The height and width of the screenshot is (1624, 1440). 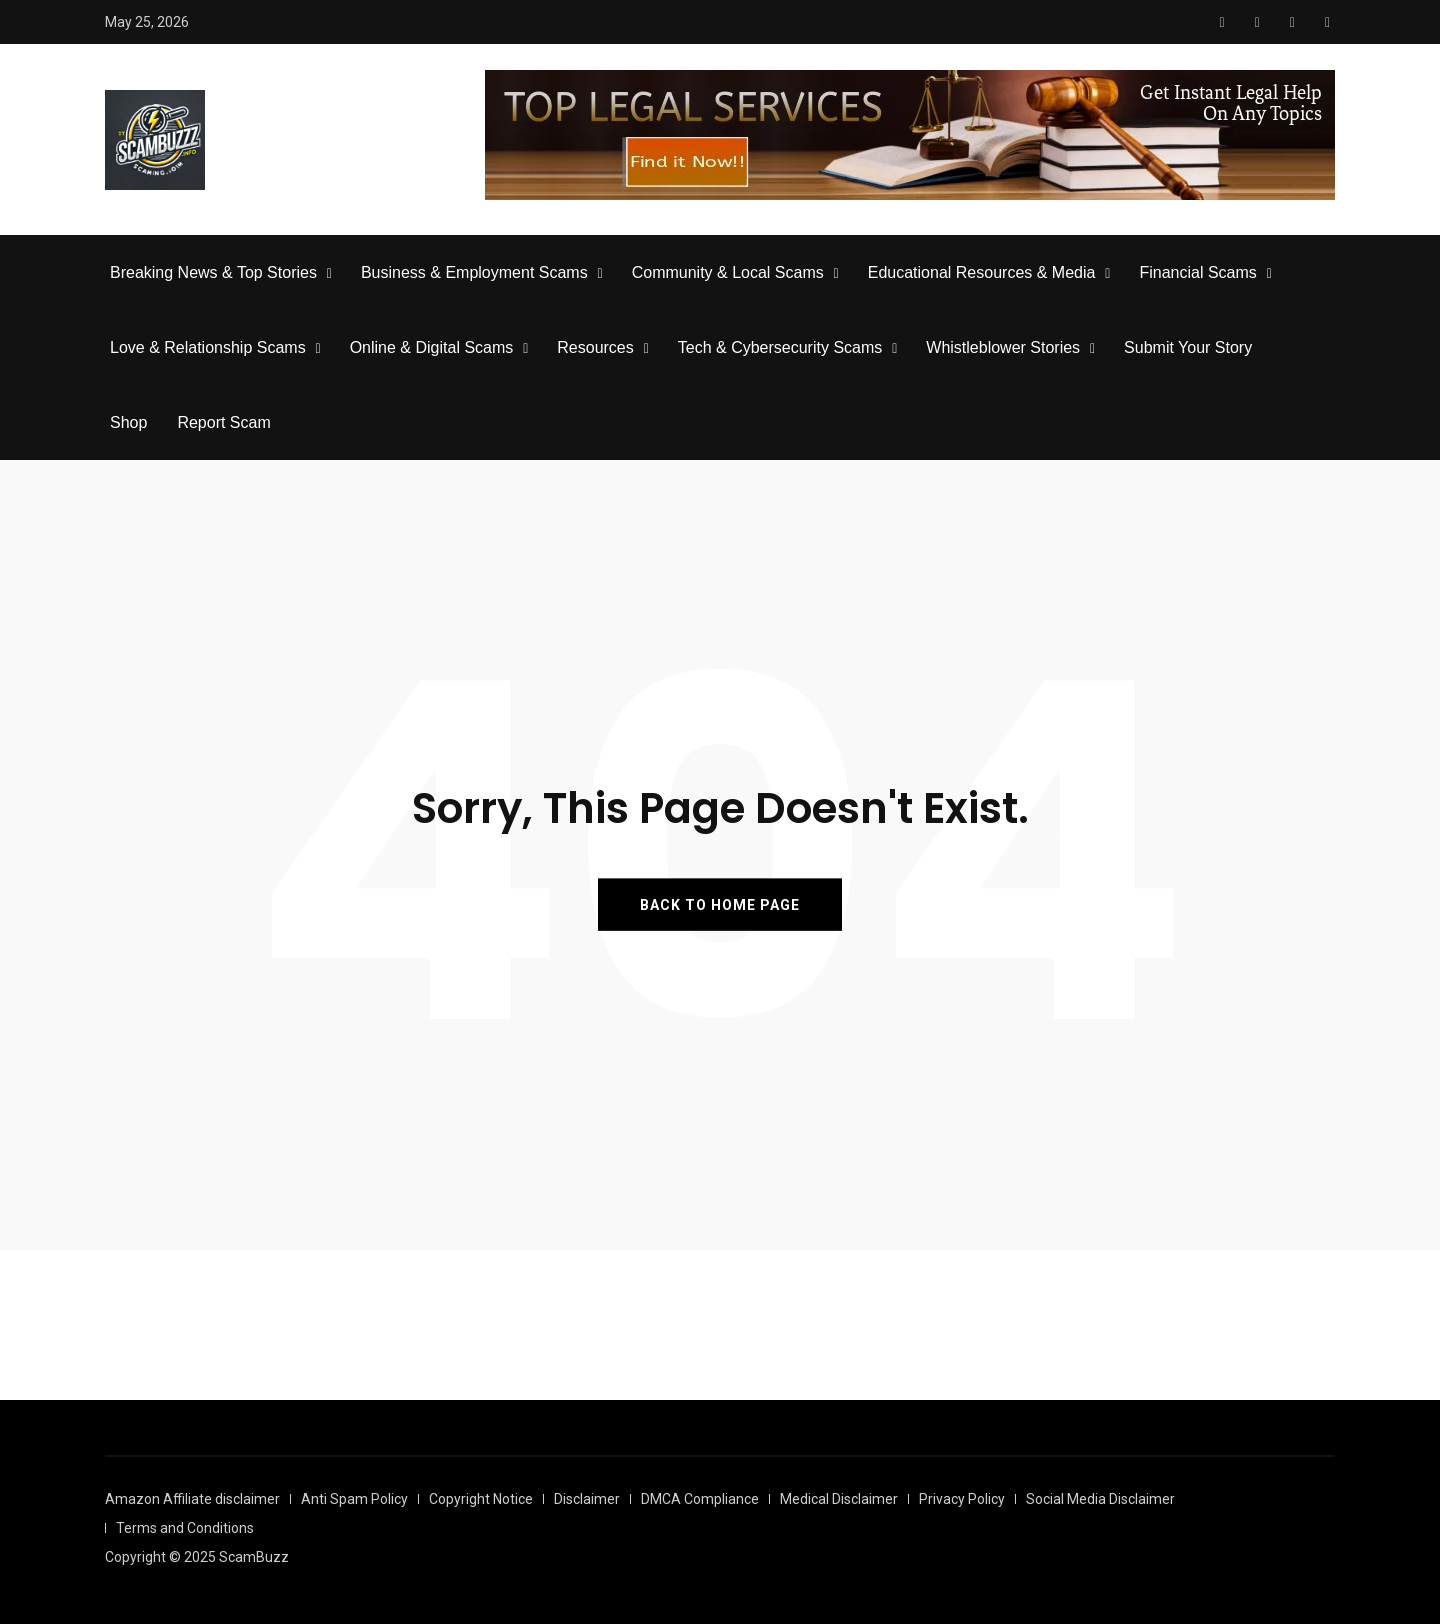 What do you see at coordinates (1003, 347) in the screenshot?
I see `Whistleblower Stories` at bounding box center [1003, 347].